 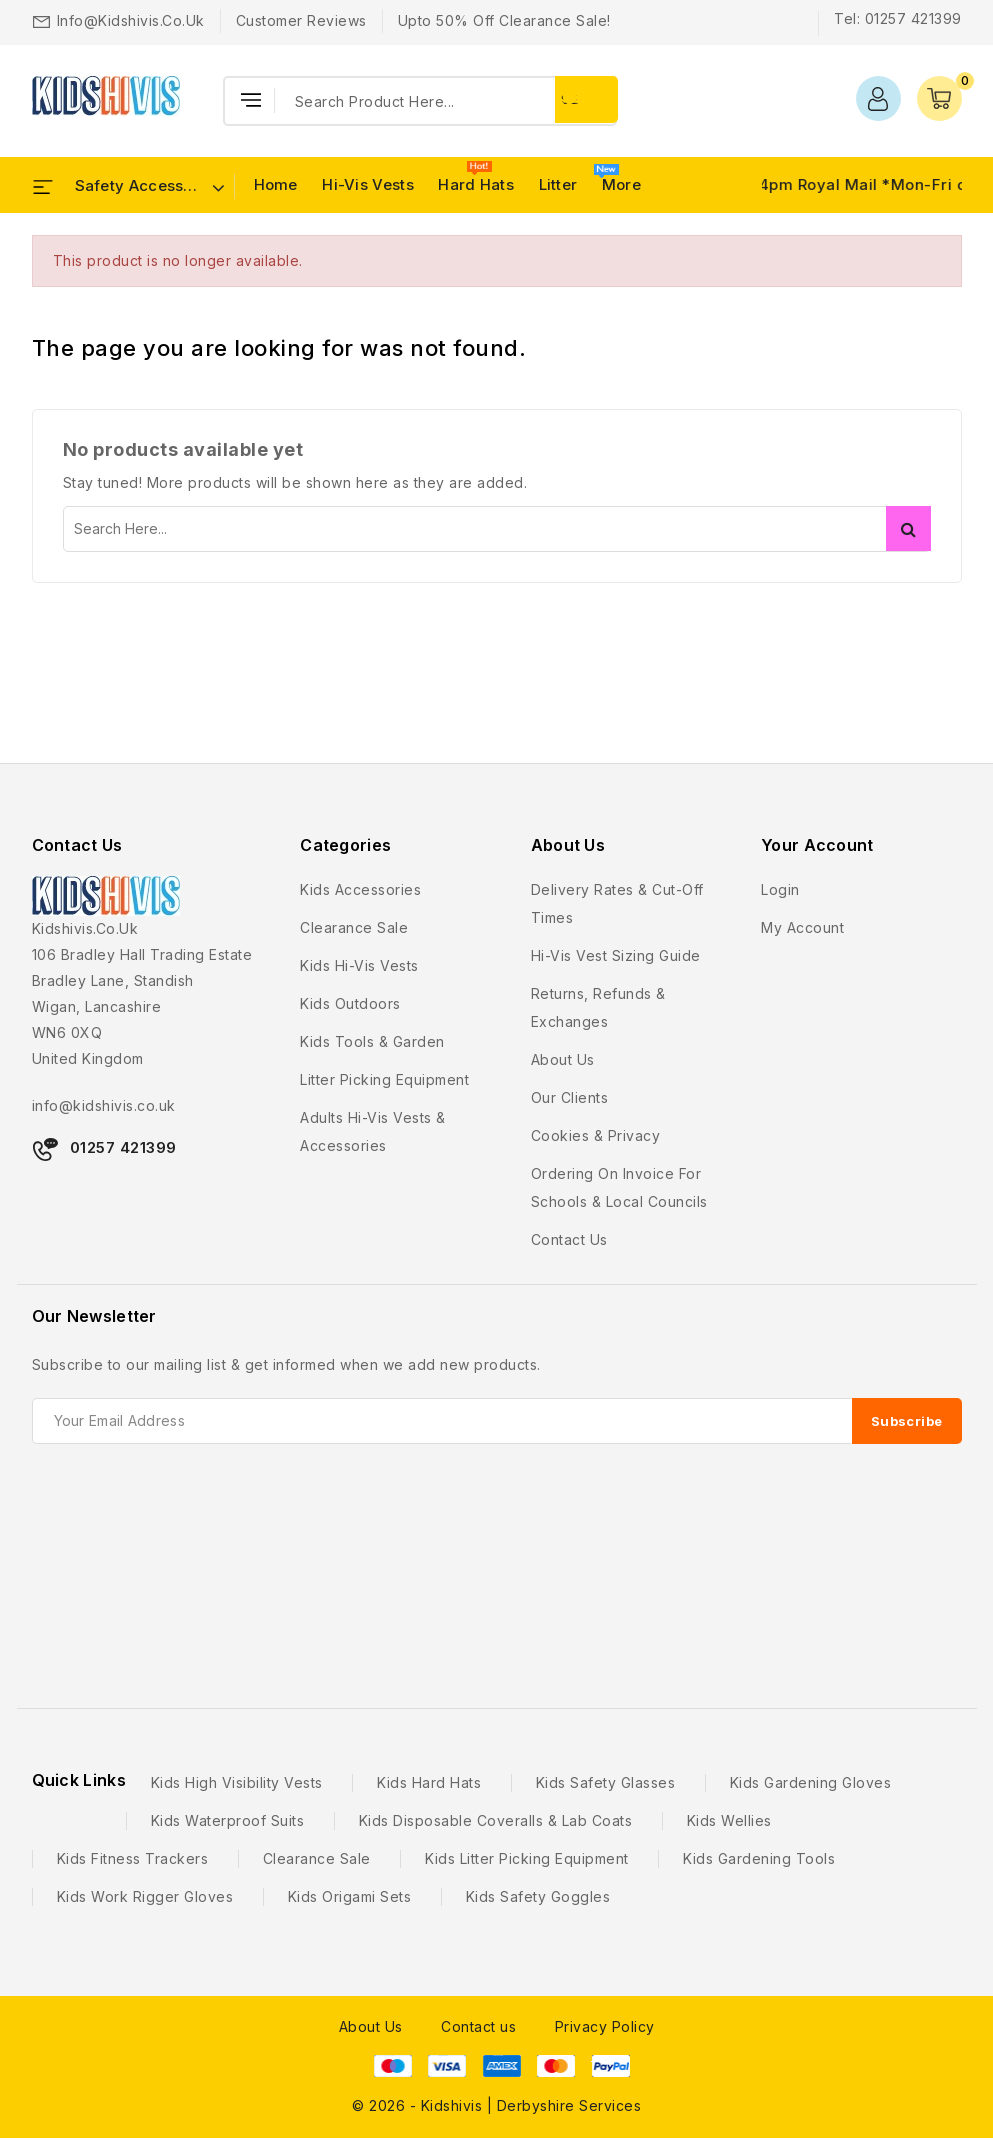 I want to click on Ordering on Invoice For Schools & Local Councils, so click(x=619, y=1187).